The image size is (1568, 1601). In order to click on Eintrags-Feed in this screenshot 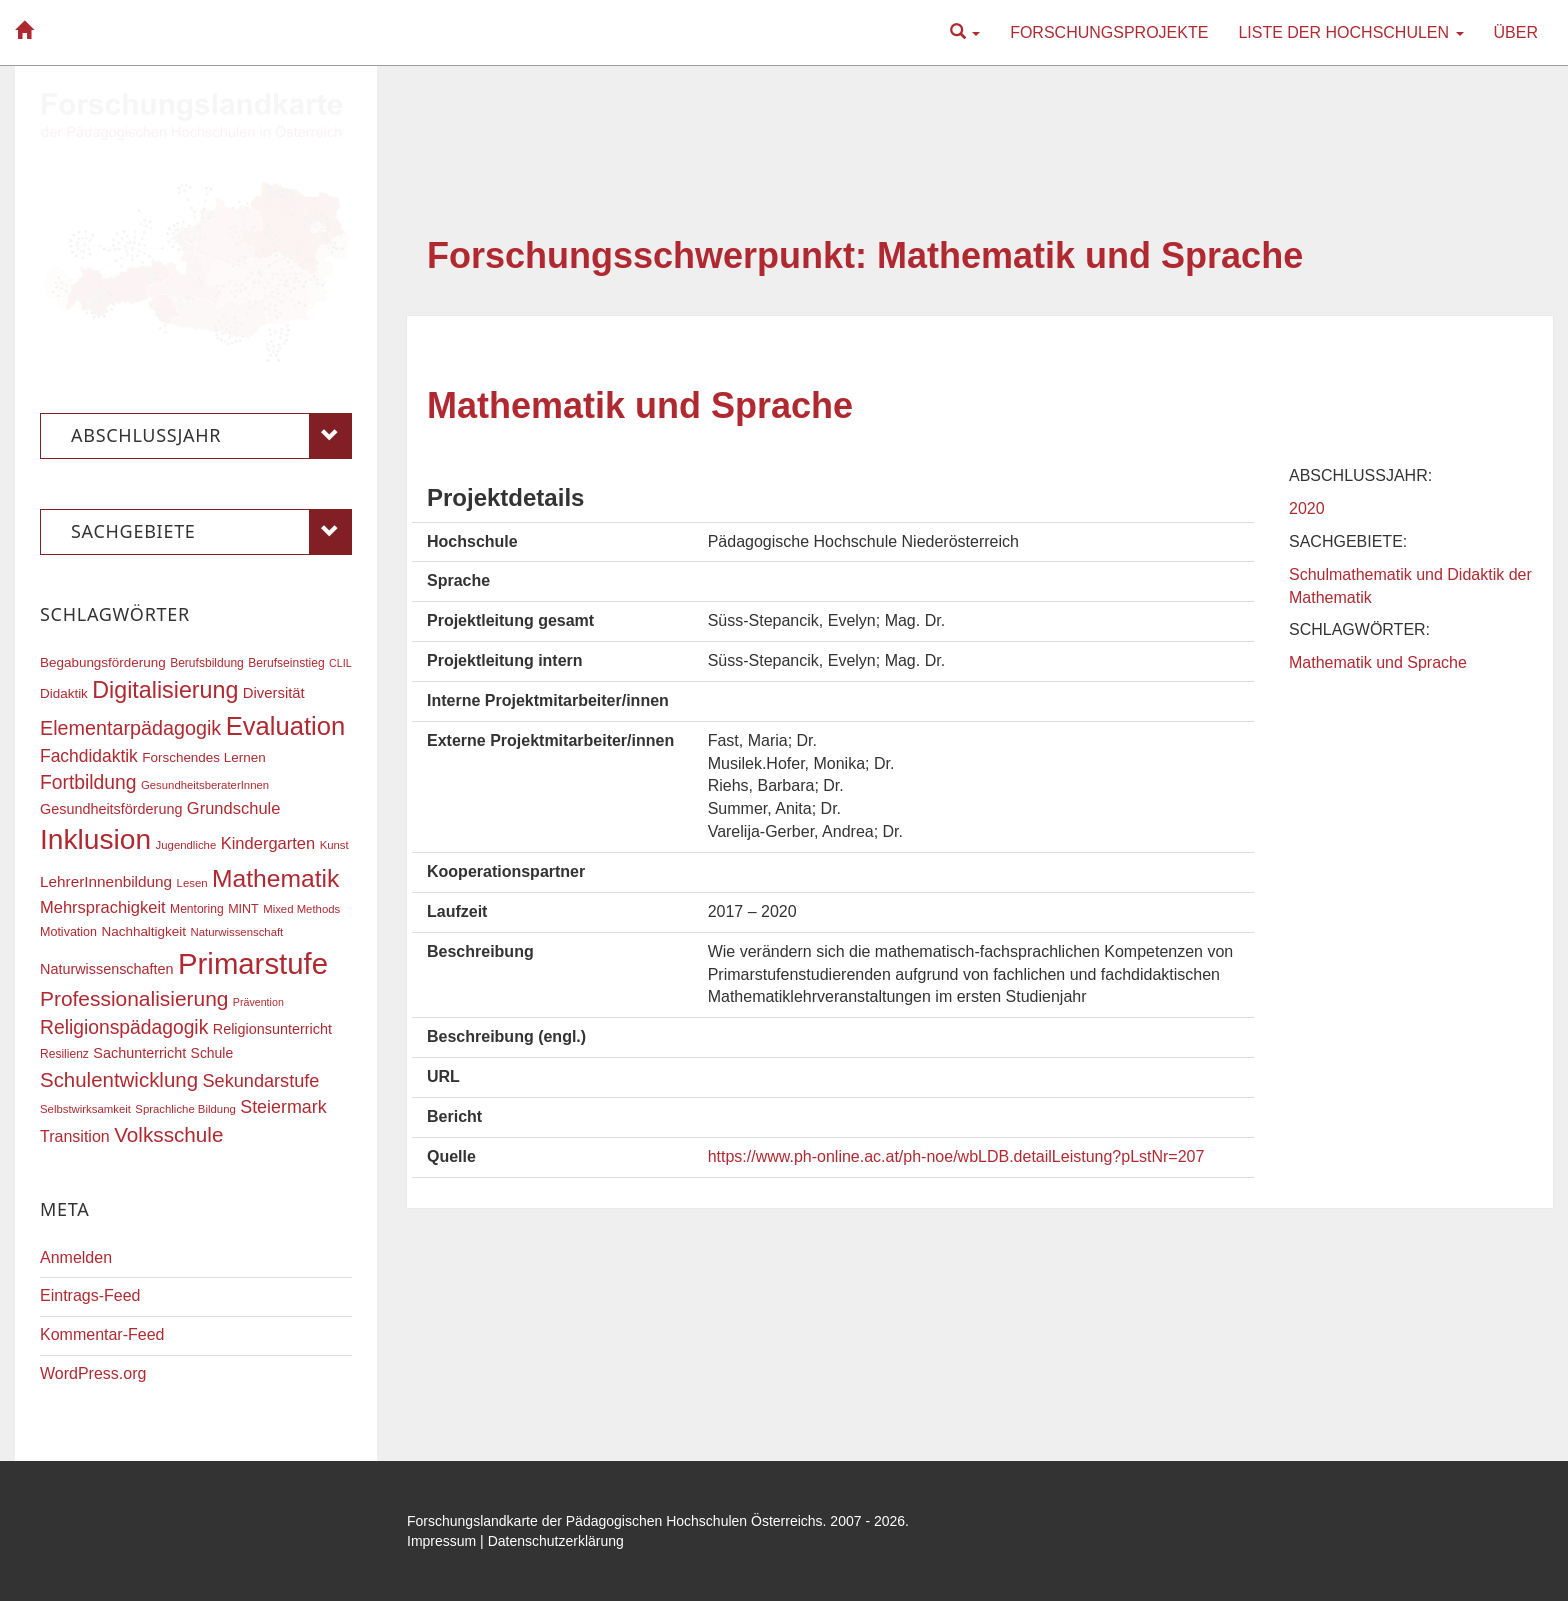, I will do `click(90, 1295)`.